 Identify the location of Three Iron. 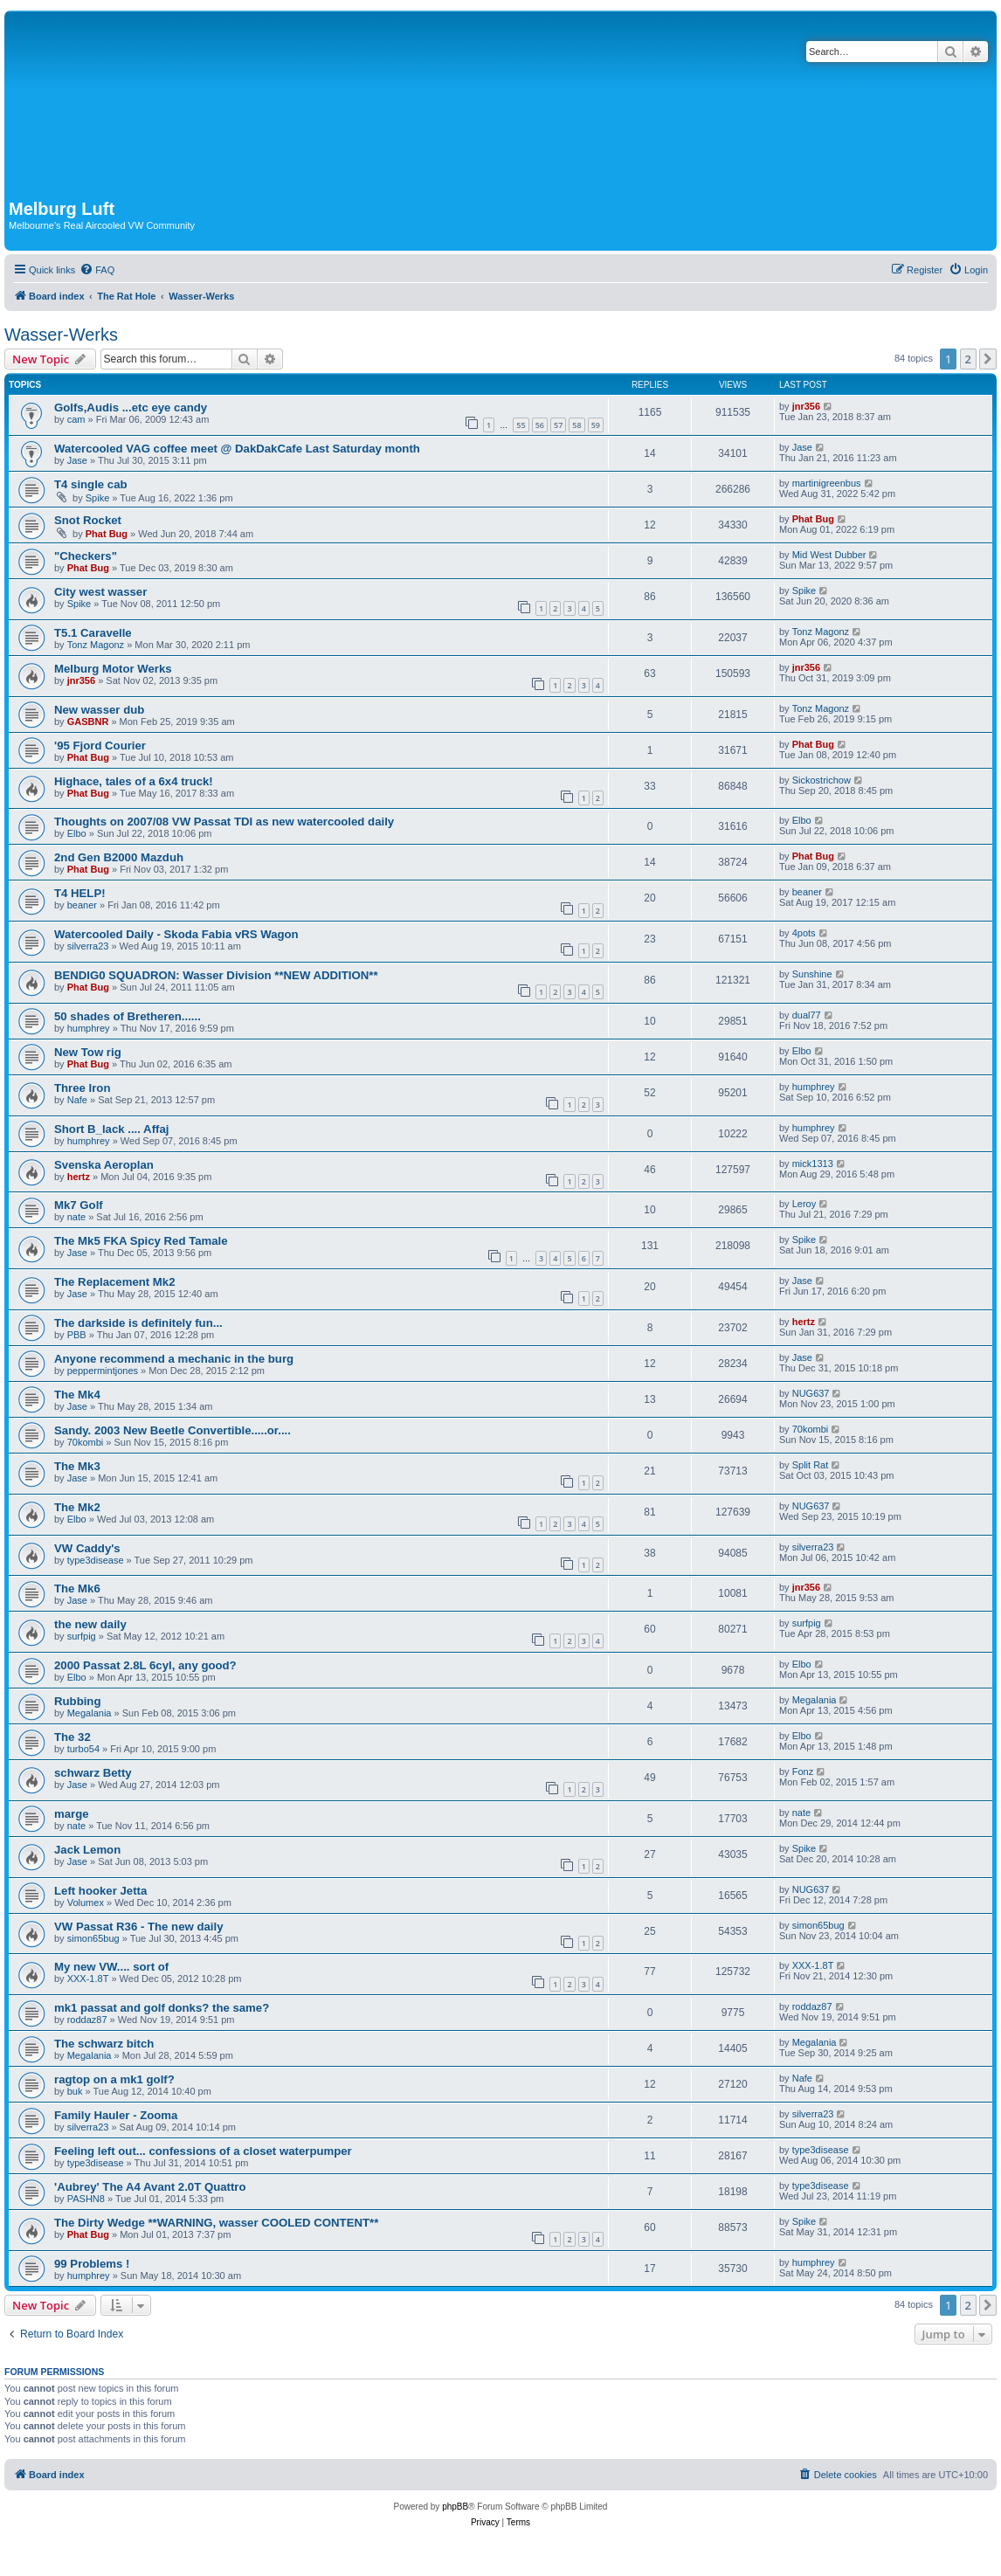
(82, 1088).